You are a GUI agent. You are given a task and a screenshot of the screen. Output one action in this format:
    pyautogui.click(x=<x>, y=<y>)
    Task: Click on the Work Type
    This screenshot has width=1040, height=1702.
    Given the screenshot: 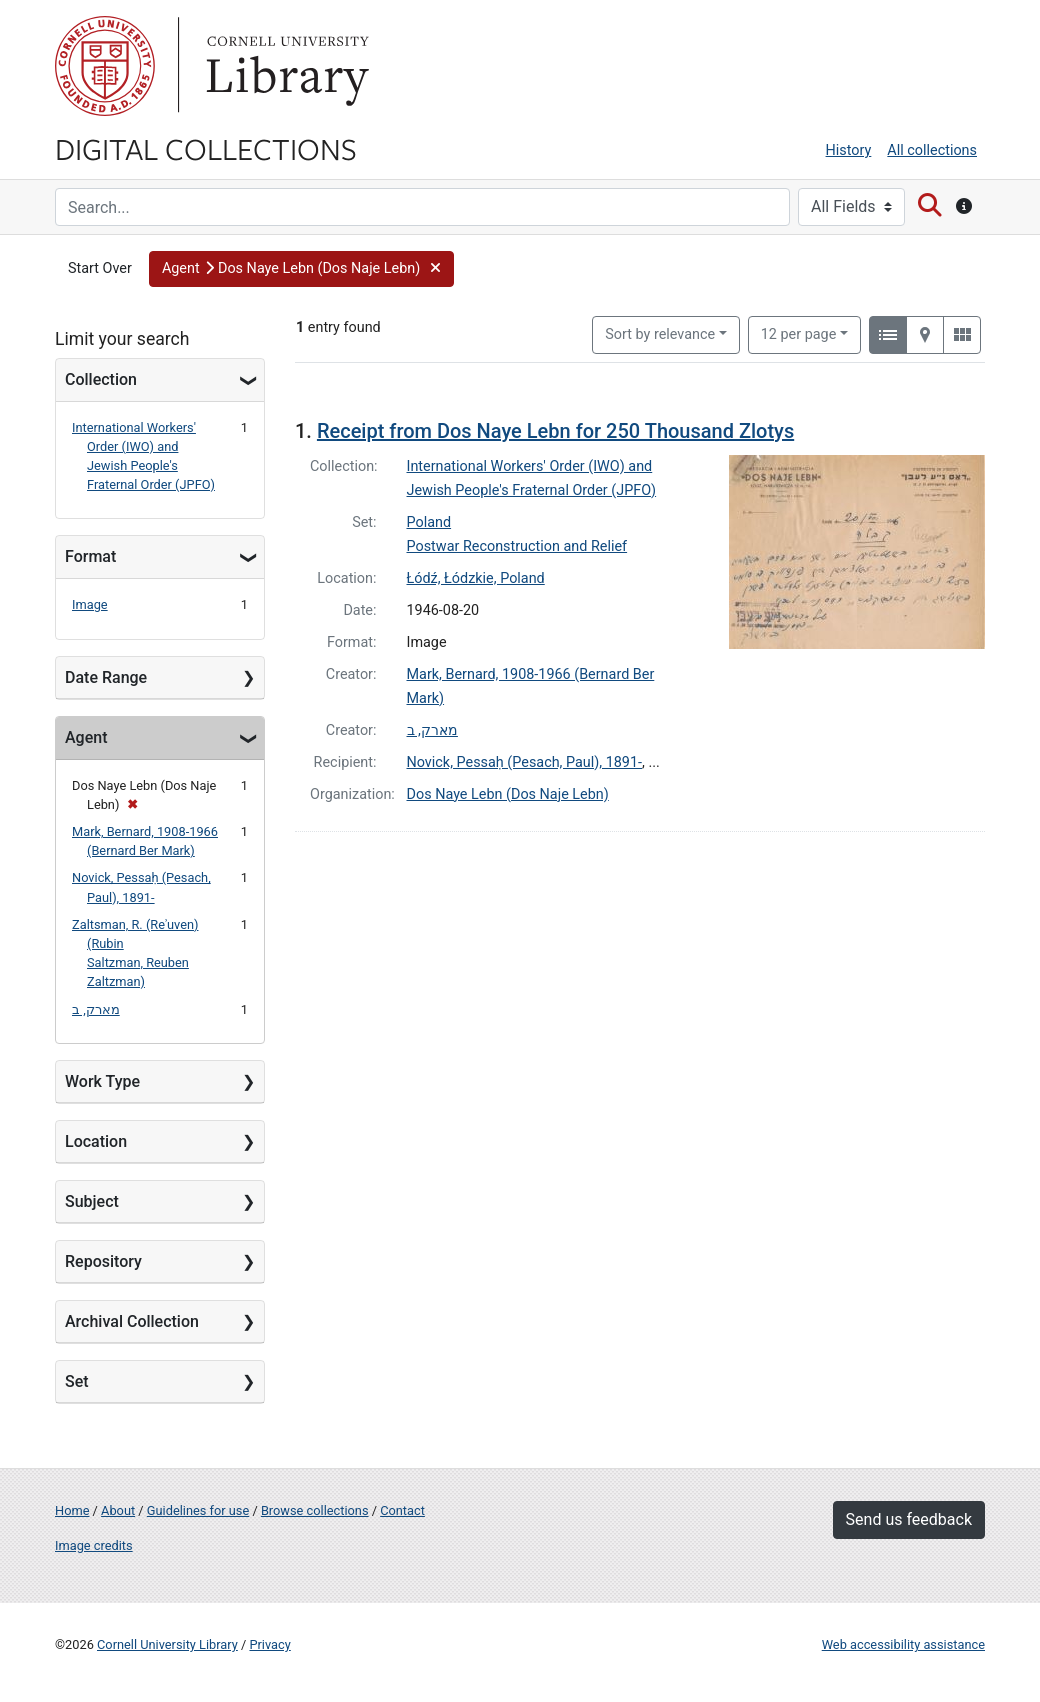 What is the action you would take?
    pyautogui.click(x=102, y=1081)
    